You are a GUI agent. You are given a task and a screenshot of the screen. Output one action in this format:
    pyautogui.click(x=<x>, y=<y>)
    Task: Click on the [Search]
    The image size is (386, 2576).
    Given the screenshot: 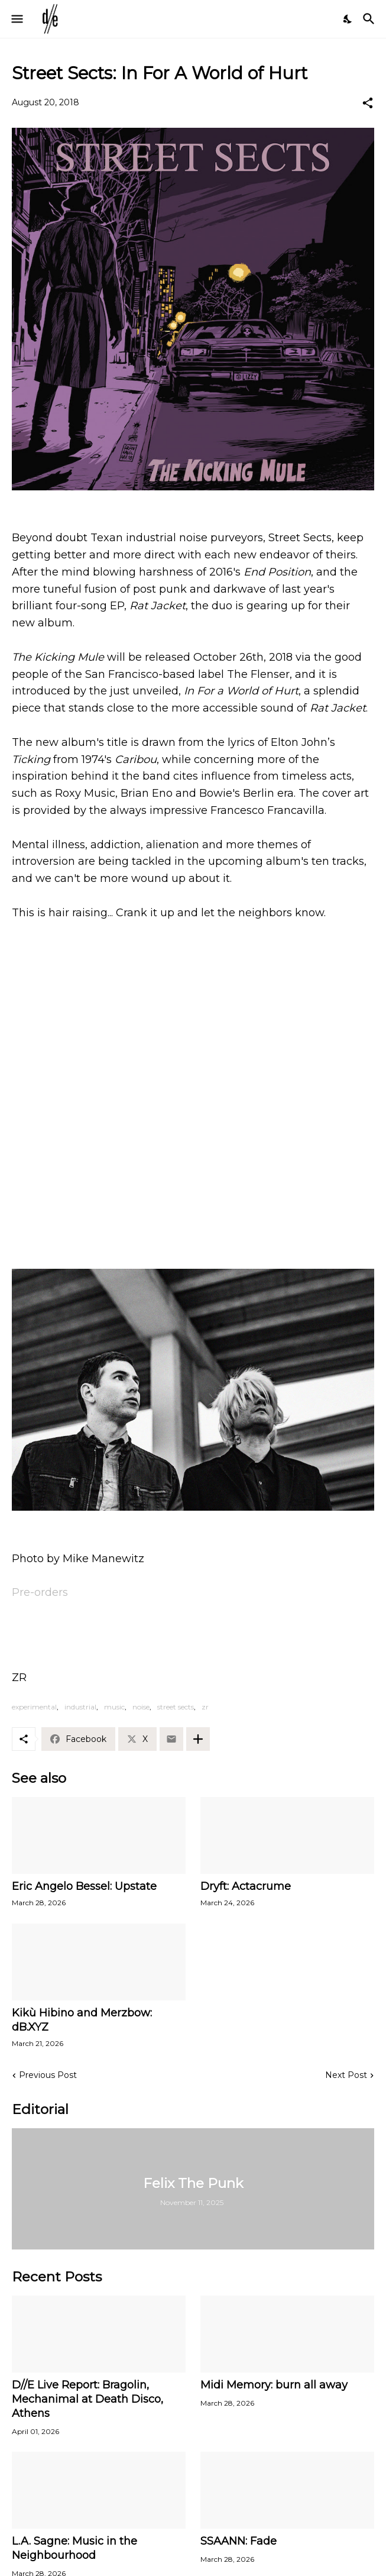 What is the action you would take?
    pyautogui.click(x=370, y=19)
    